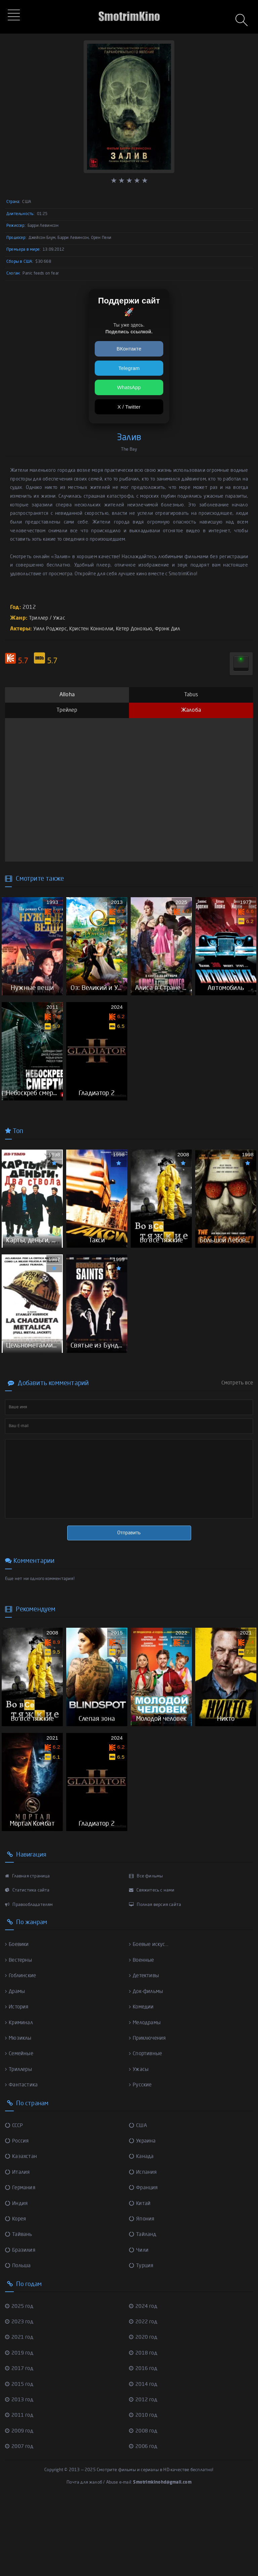 The height and width of the screenshot is (2576, 258). Describe the element at coordinates (139, 2324) in the screenshot. I see `Чили` at that location.